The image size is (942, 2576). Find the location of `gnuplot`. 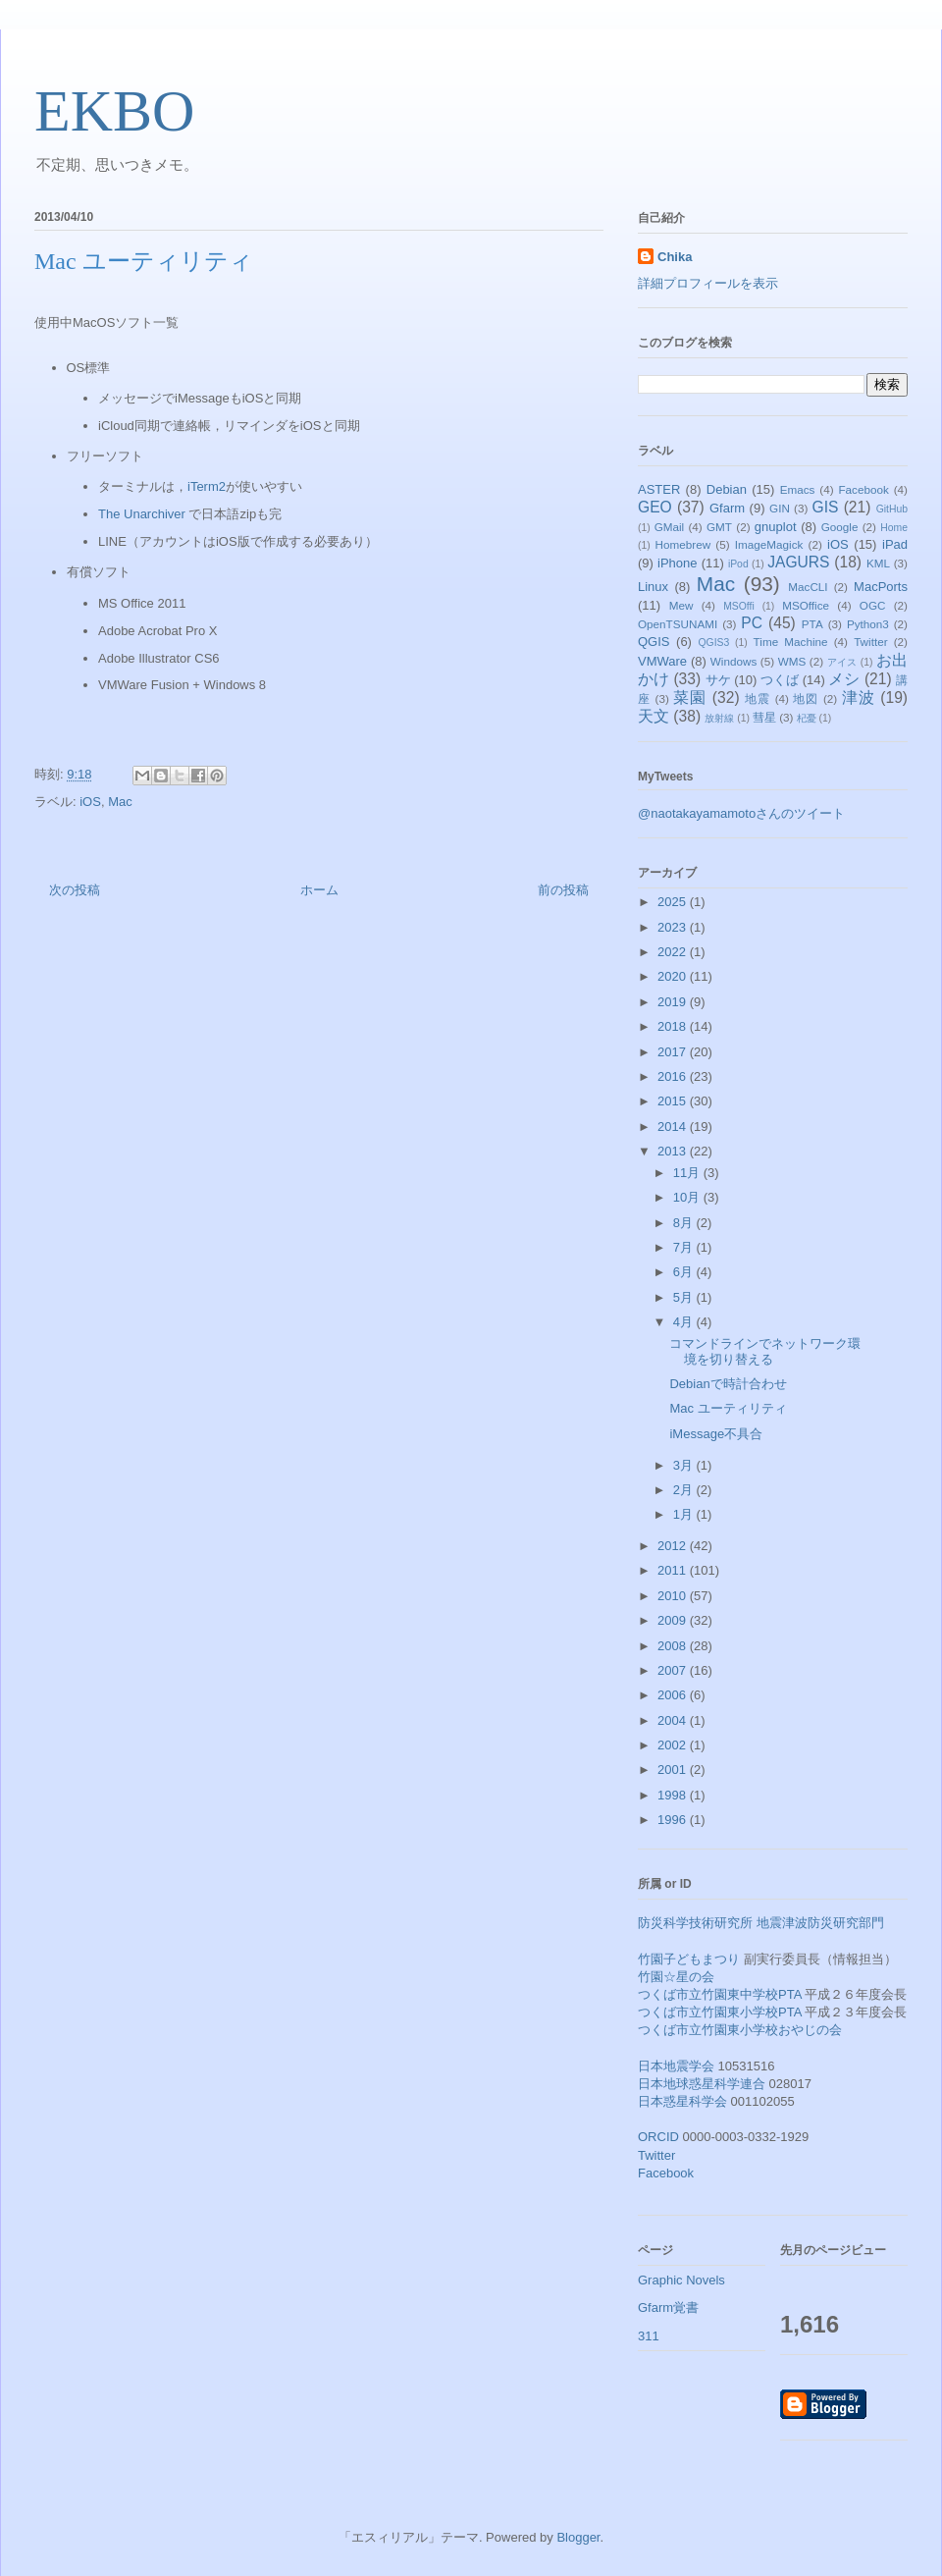

gnuplot is located at coordinates (776, 526).